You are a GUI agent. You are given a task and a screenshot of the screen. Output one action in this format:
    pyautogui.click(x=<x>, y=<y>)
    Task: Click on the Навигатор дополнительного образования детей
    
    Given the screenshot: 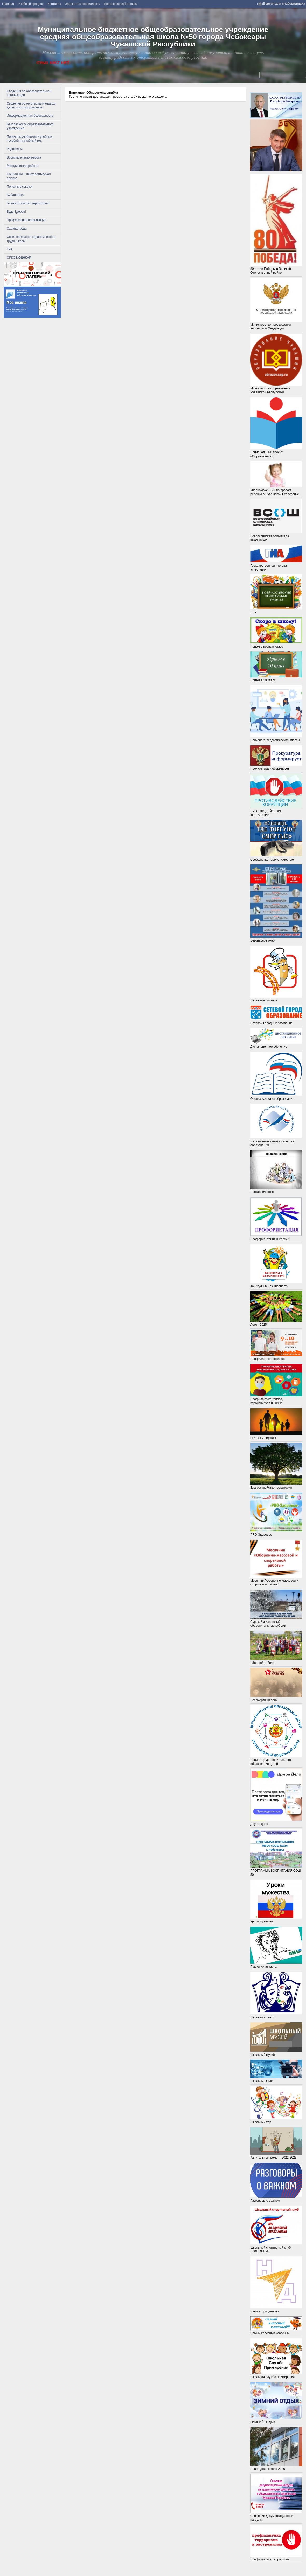 What is the action you would take?
    pyautogui.click(x=276, y=1735)
    